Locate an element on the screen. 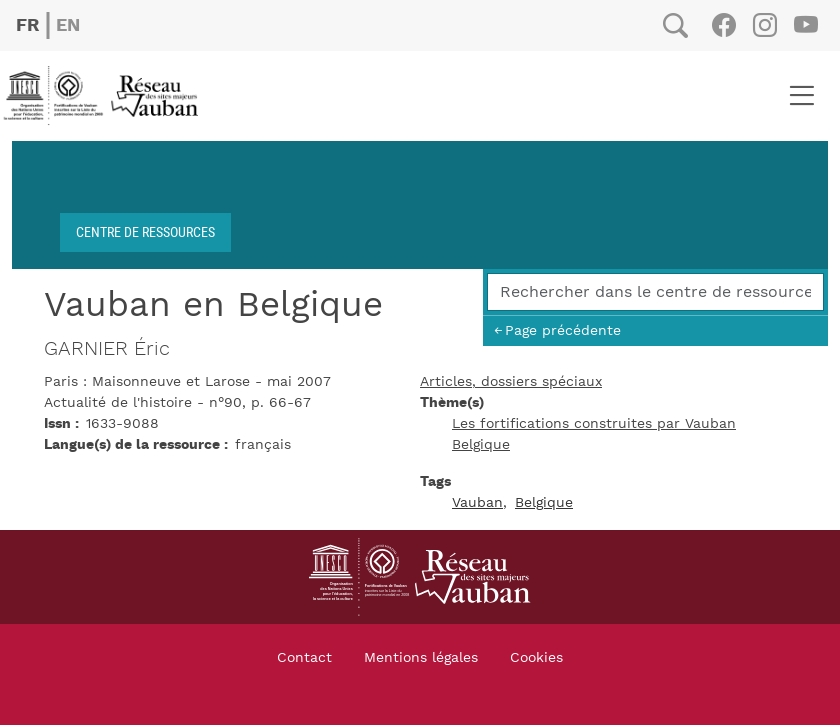 The height and width of the screenshot is (725, 840). Page précédente is located at coordinates (563, 330).